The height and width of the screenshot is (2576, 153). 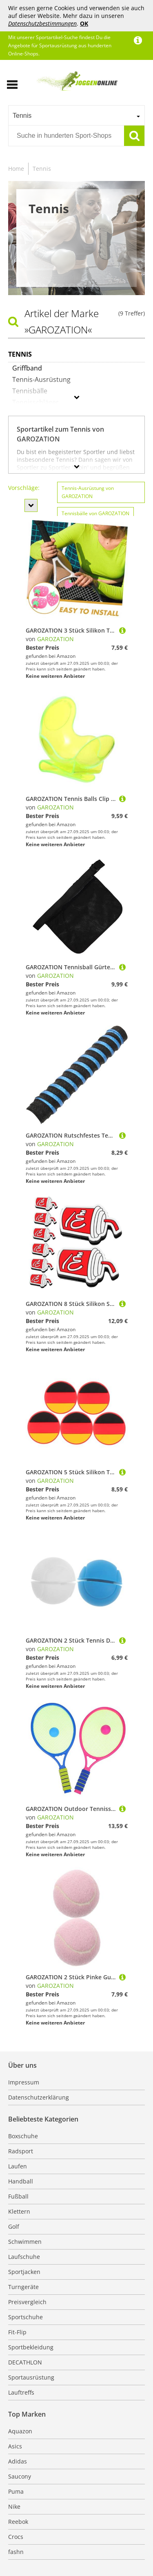 I want to click on Sportausrüstung, so click(x=31, y=2377).